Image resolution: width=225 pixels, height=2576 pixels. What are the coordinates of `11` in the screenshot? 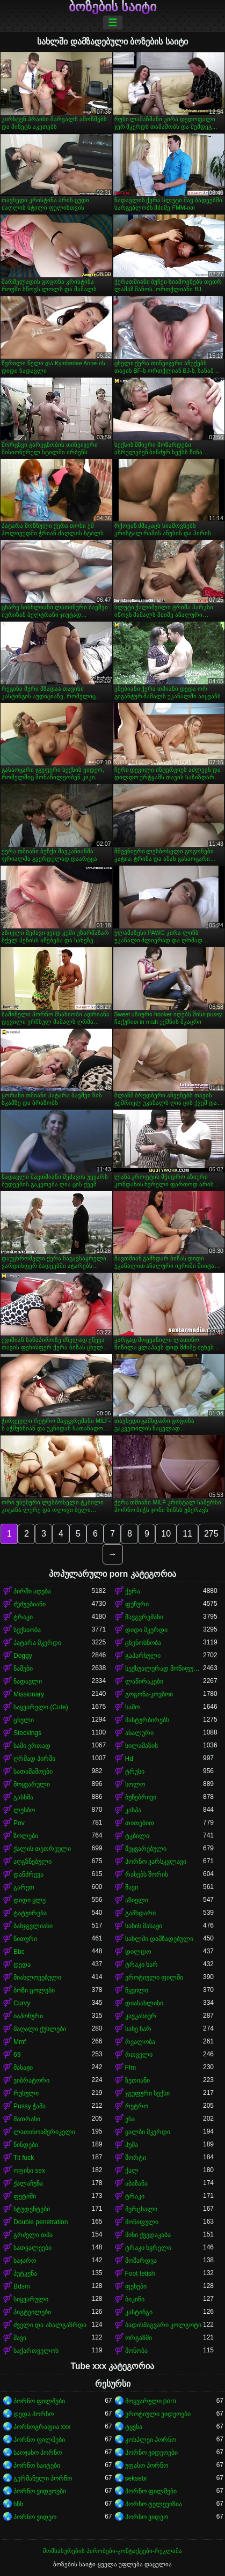 It's located at (187, 1533).